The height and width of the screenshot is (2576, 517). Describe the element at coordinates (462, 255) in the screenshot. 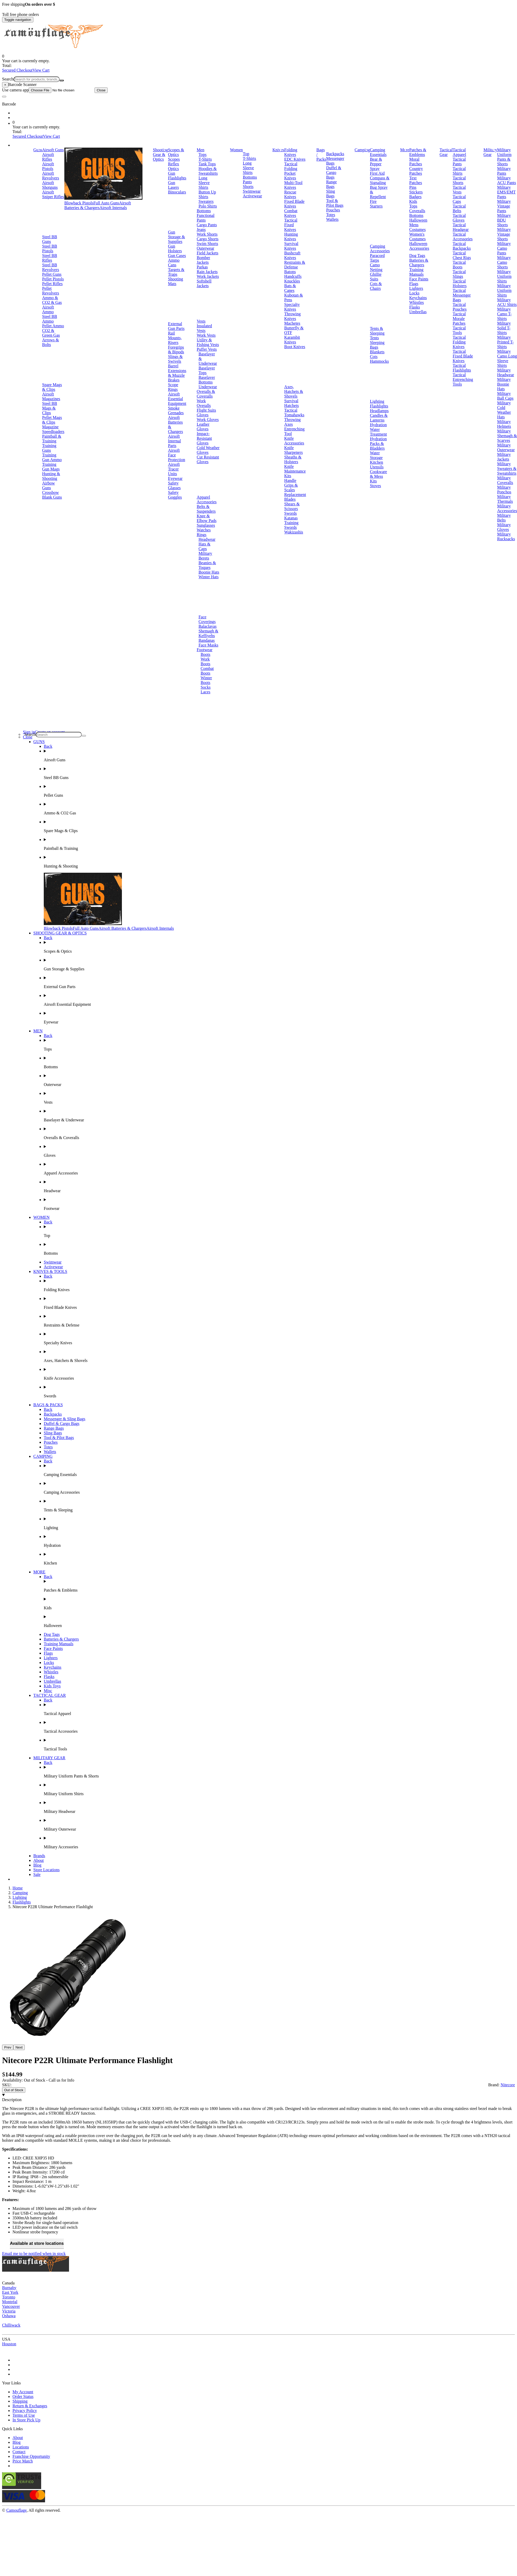

I see `Tactical Chest Rigs` at that location.